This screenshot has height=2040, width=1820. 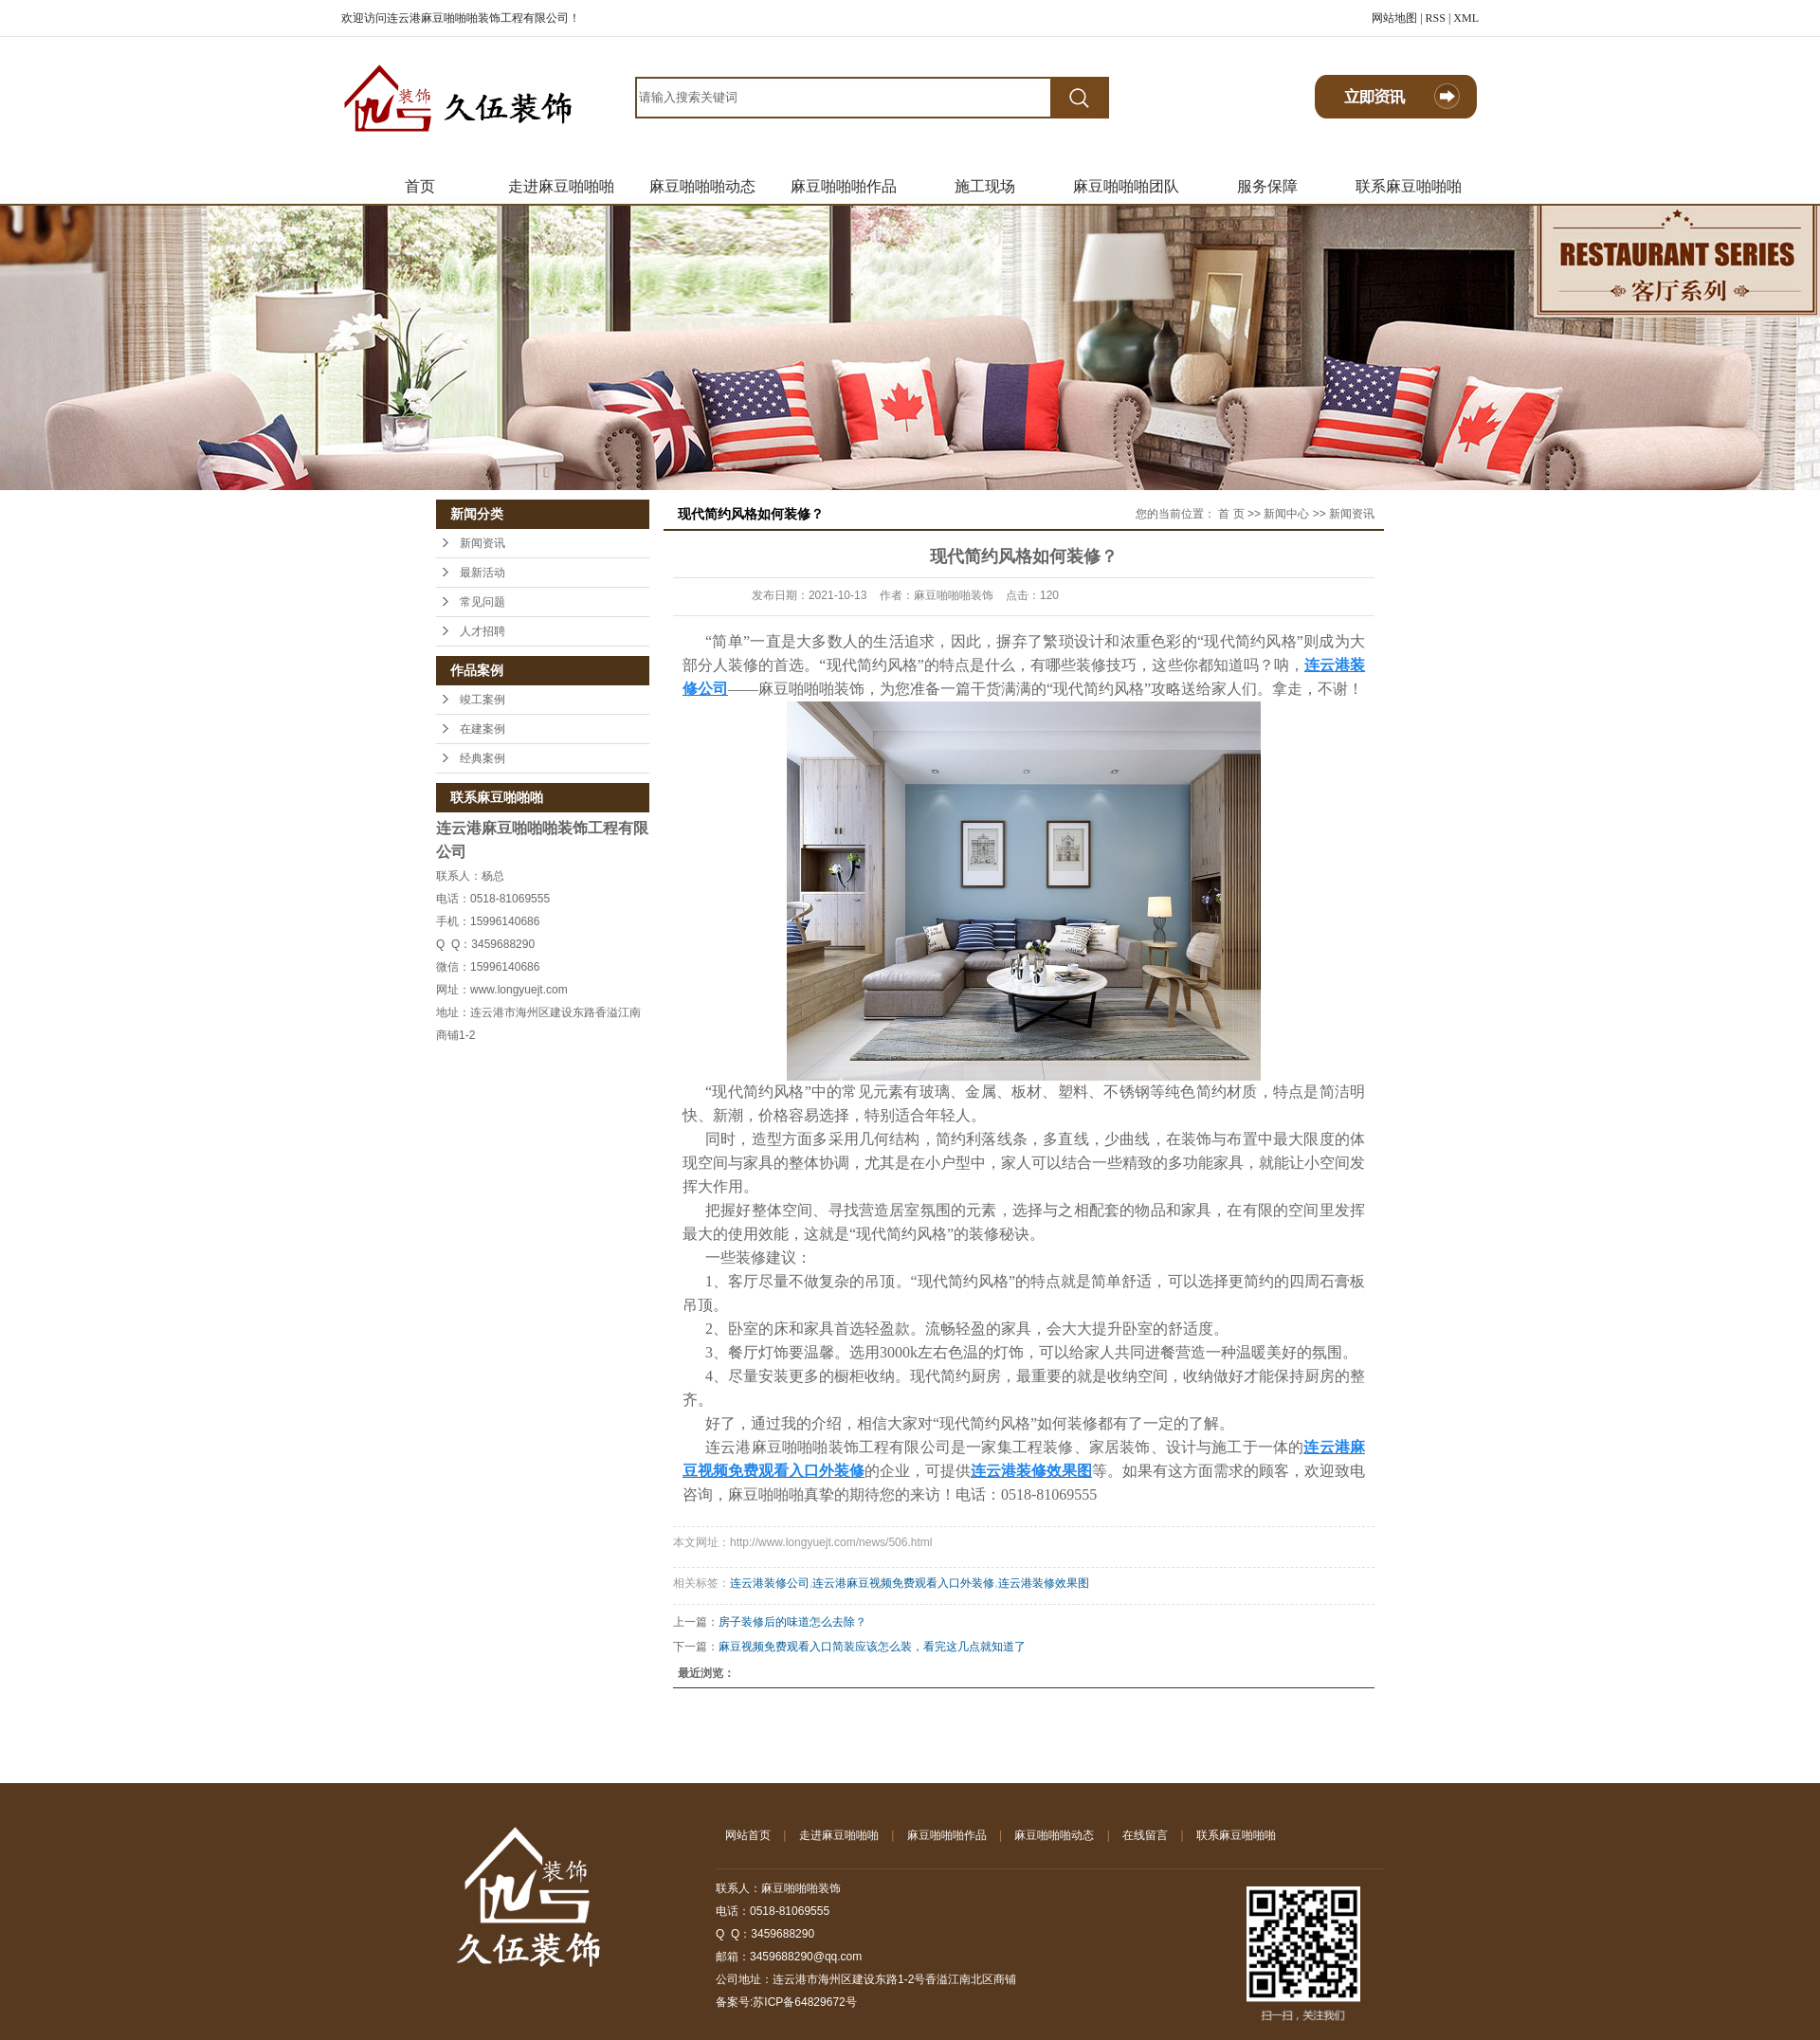 I want to click on 麻豆视频免费观看入口简装应该怎么装，看完这几点就知道了, so click(x=872, y=1646).